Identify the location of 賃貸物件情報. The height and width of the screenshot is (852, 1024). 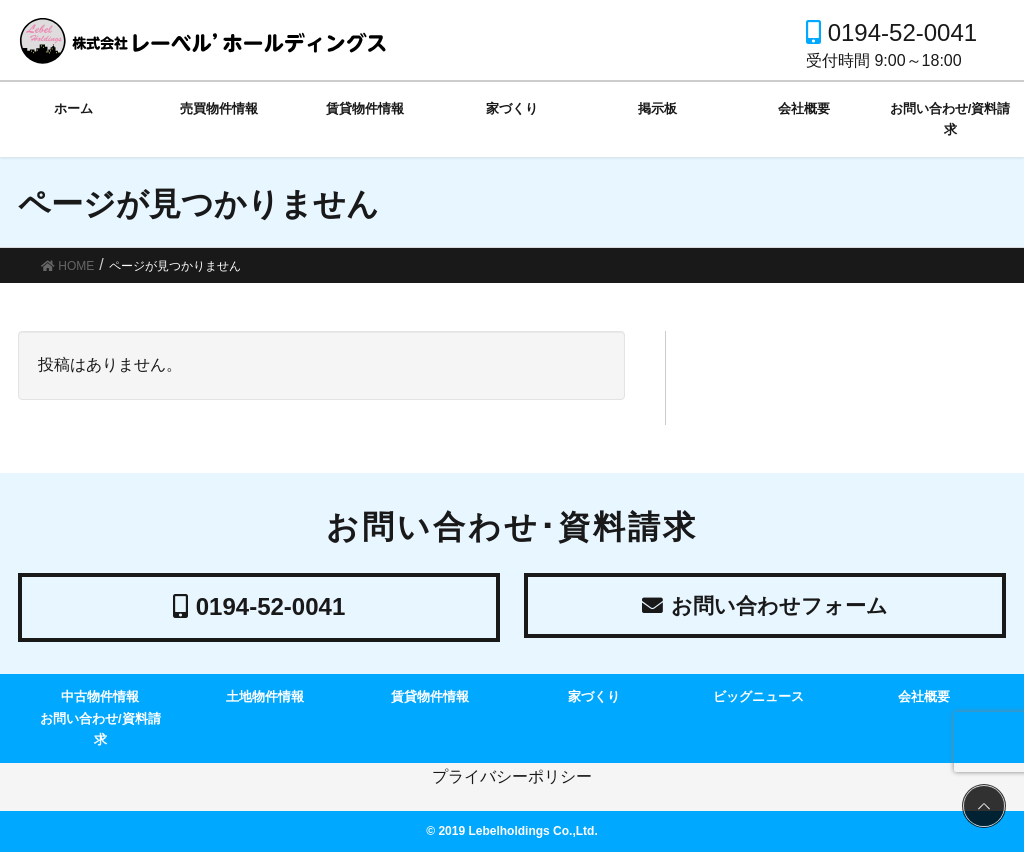
(430, 696).